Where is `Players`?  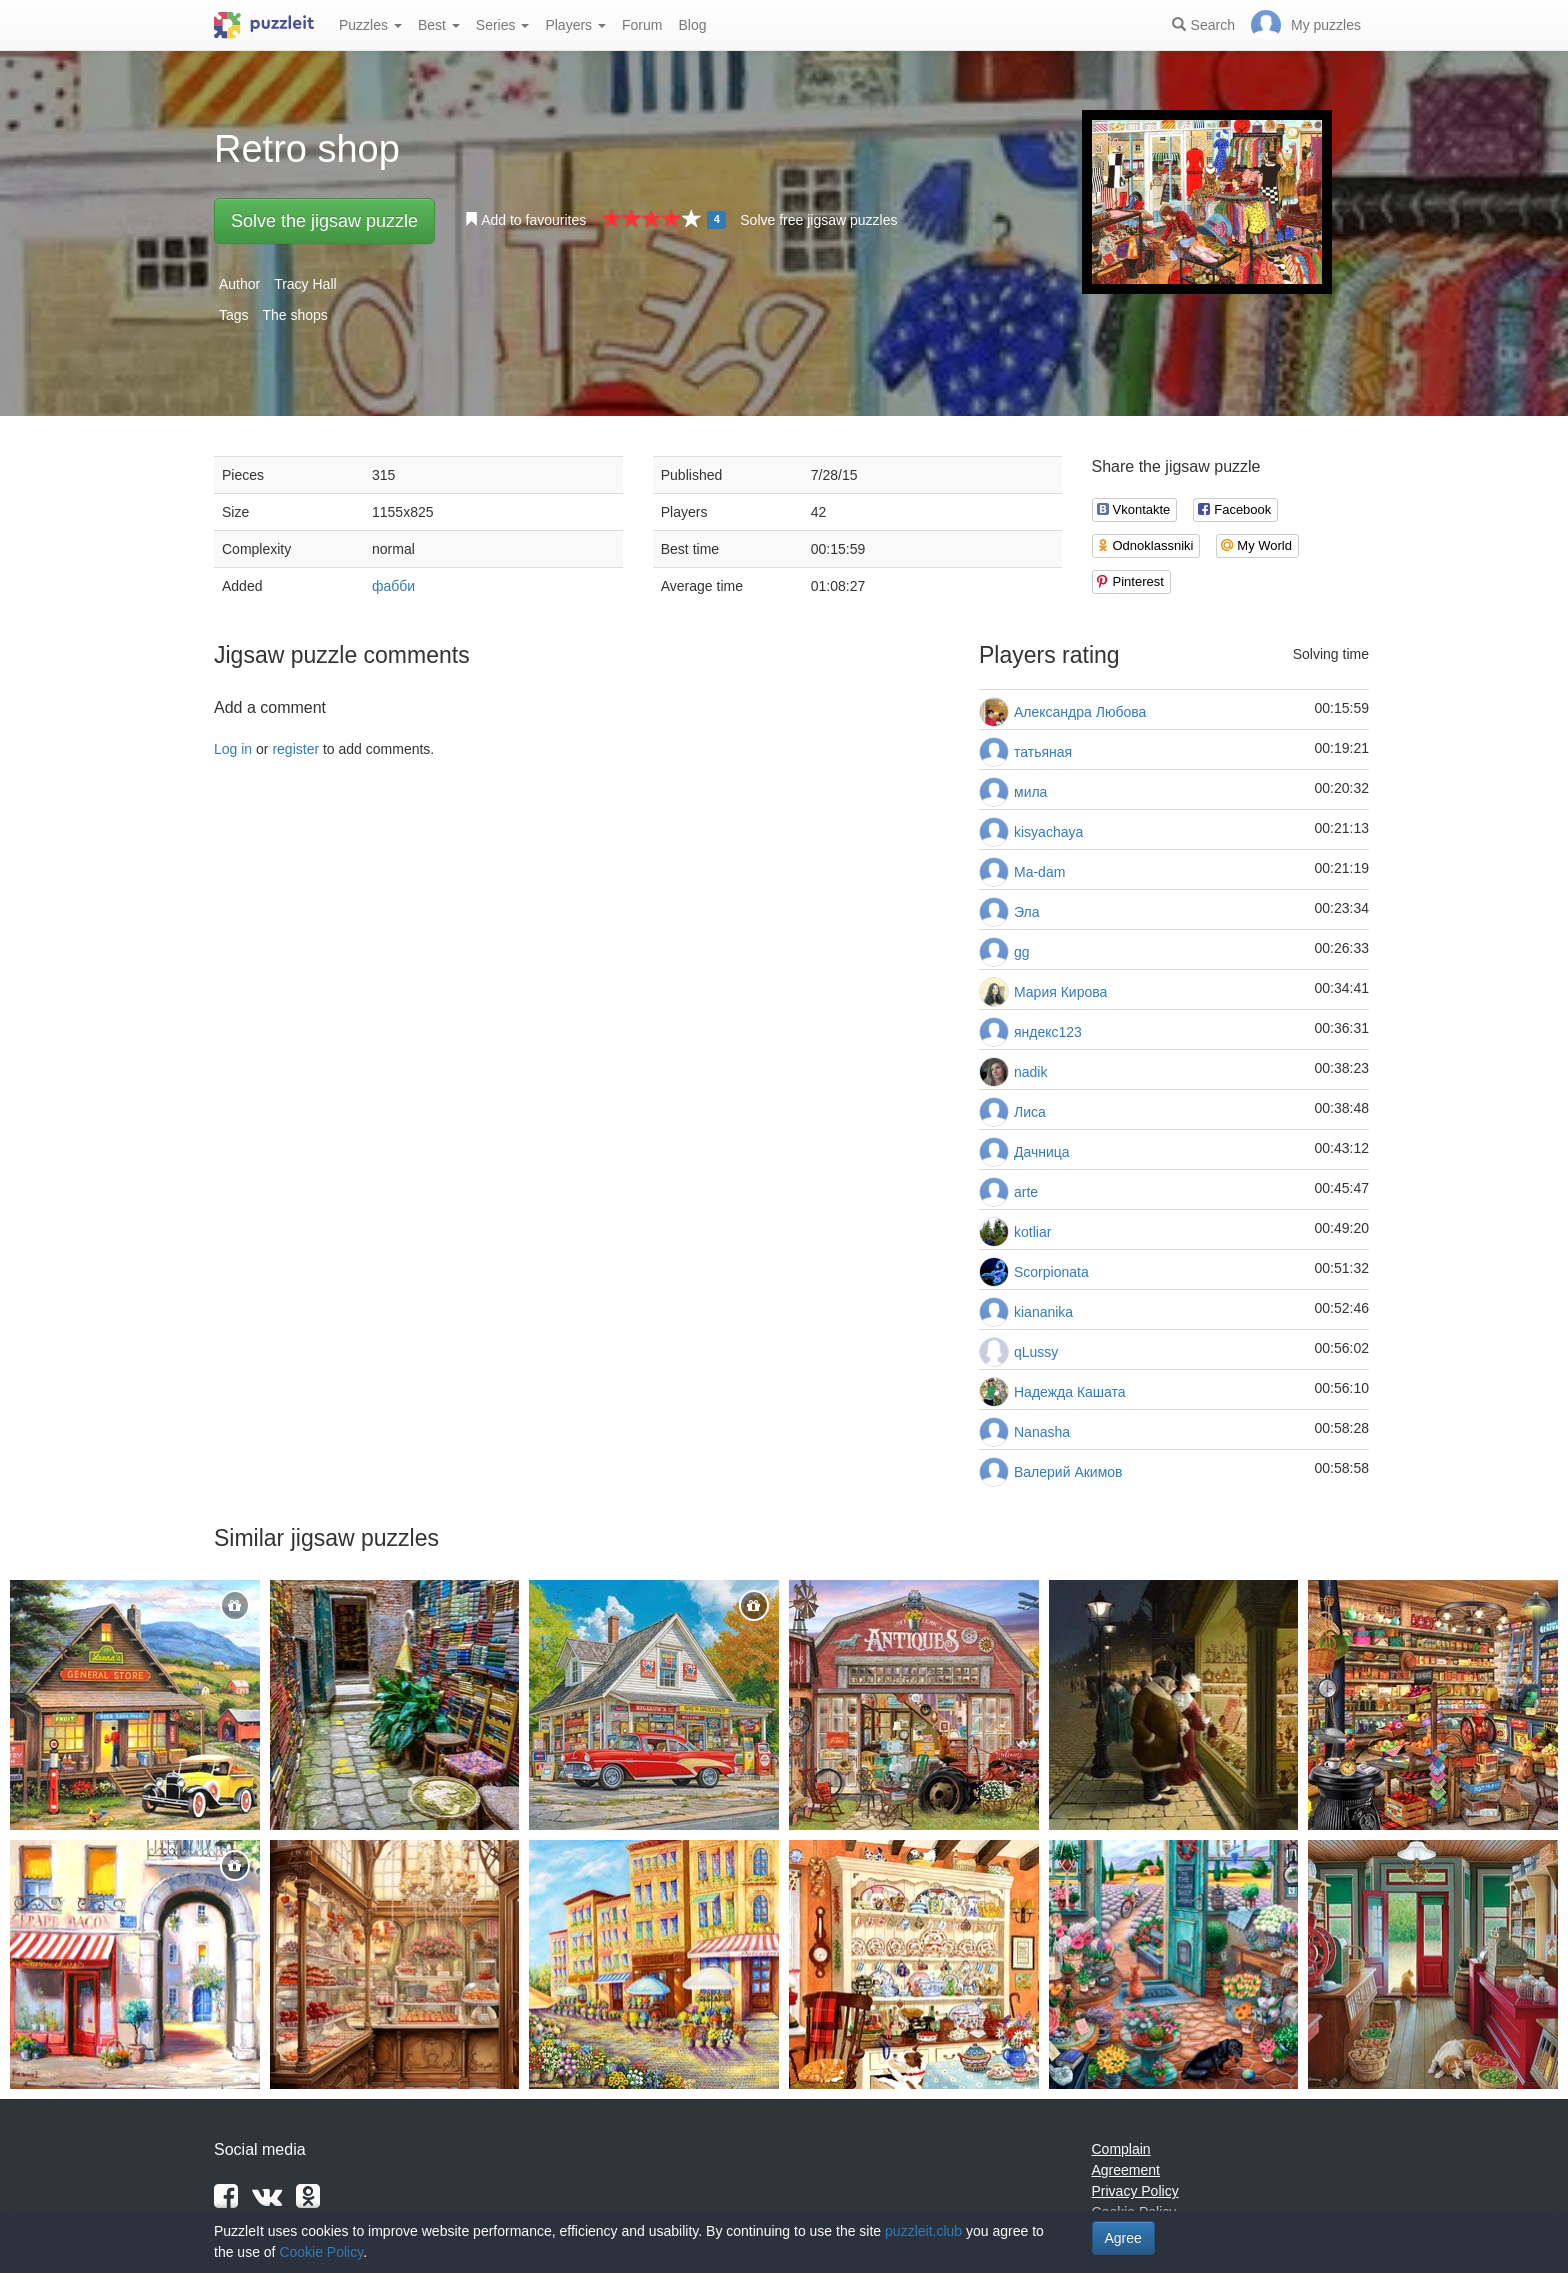
Players is located at coordinates (575, 25).